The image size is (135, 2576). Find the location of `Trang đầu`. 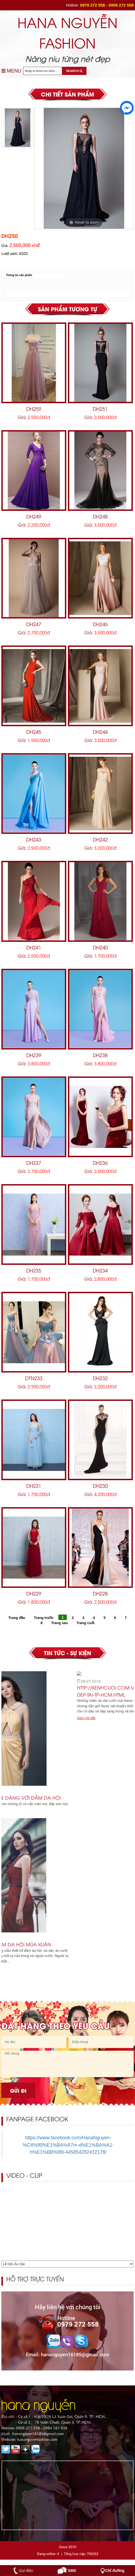

Trang đầu is located at coordinates (16, 1617).